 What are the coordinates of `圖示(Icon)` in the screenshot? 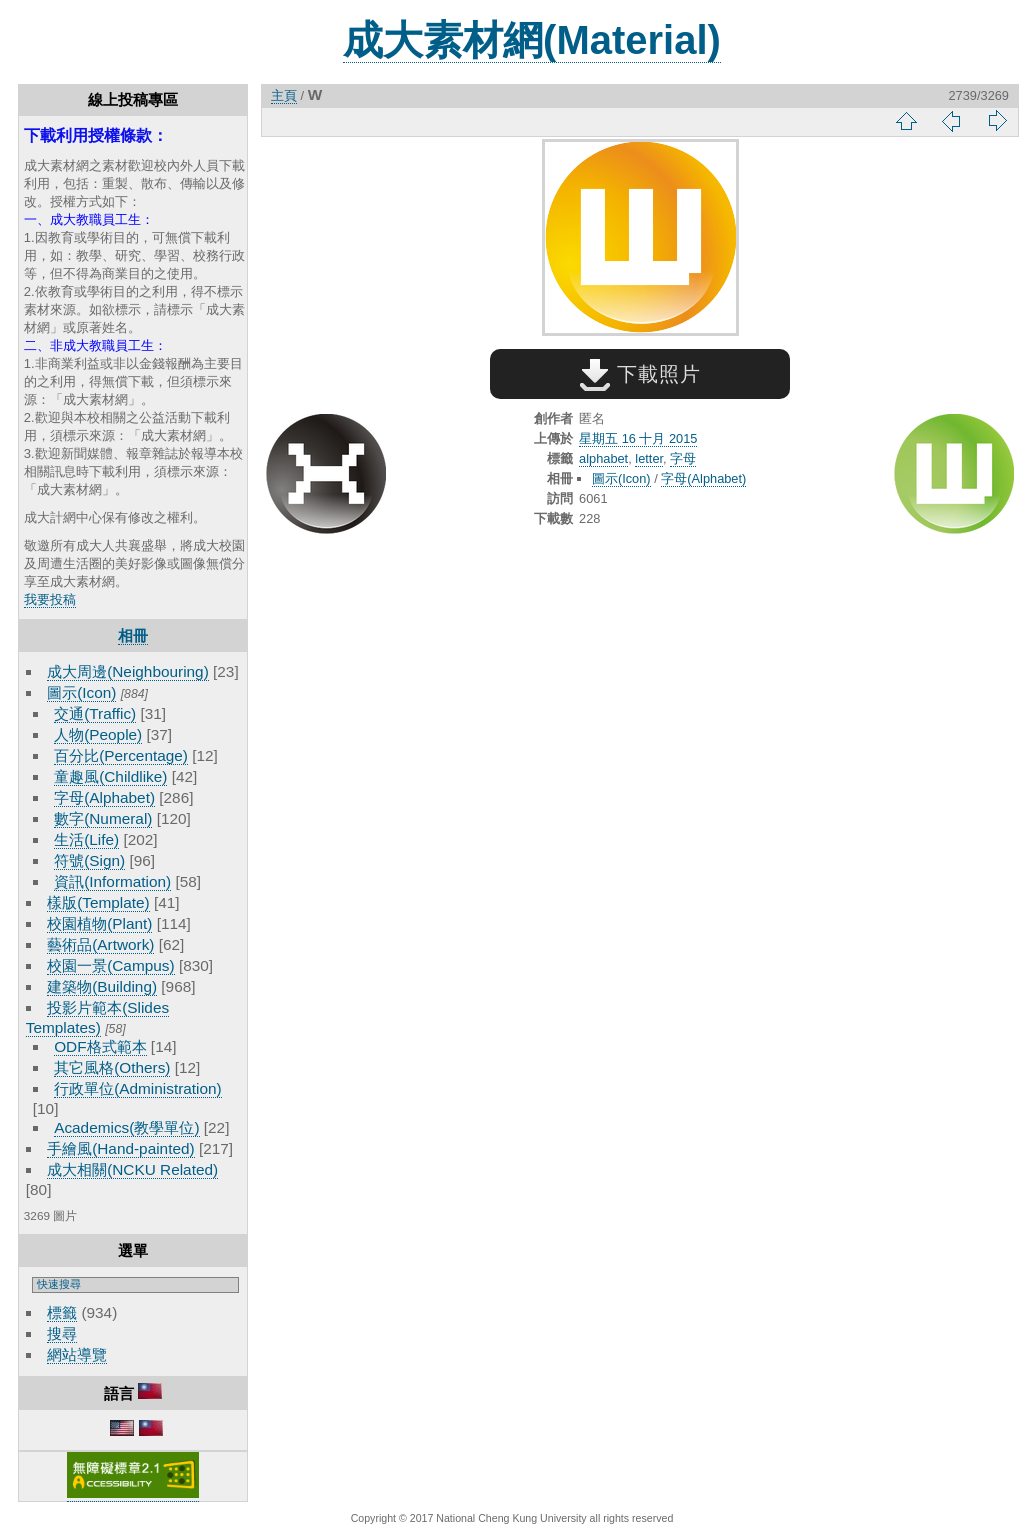 It's located at (81, 692).